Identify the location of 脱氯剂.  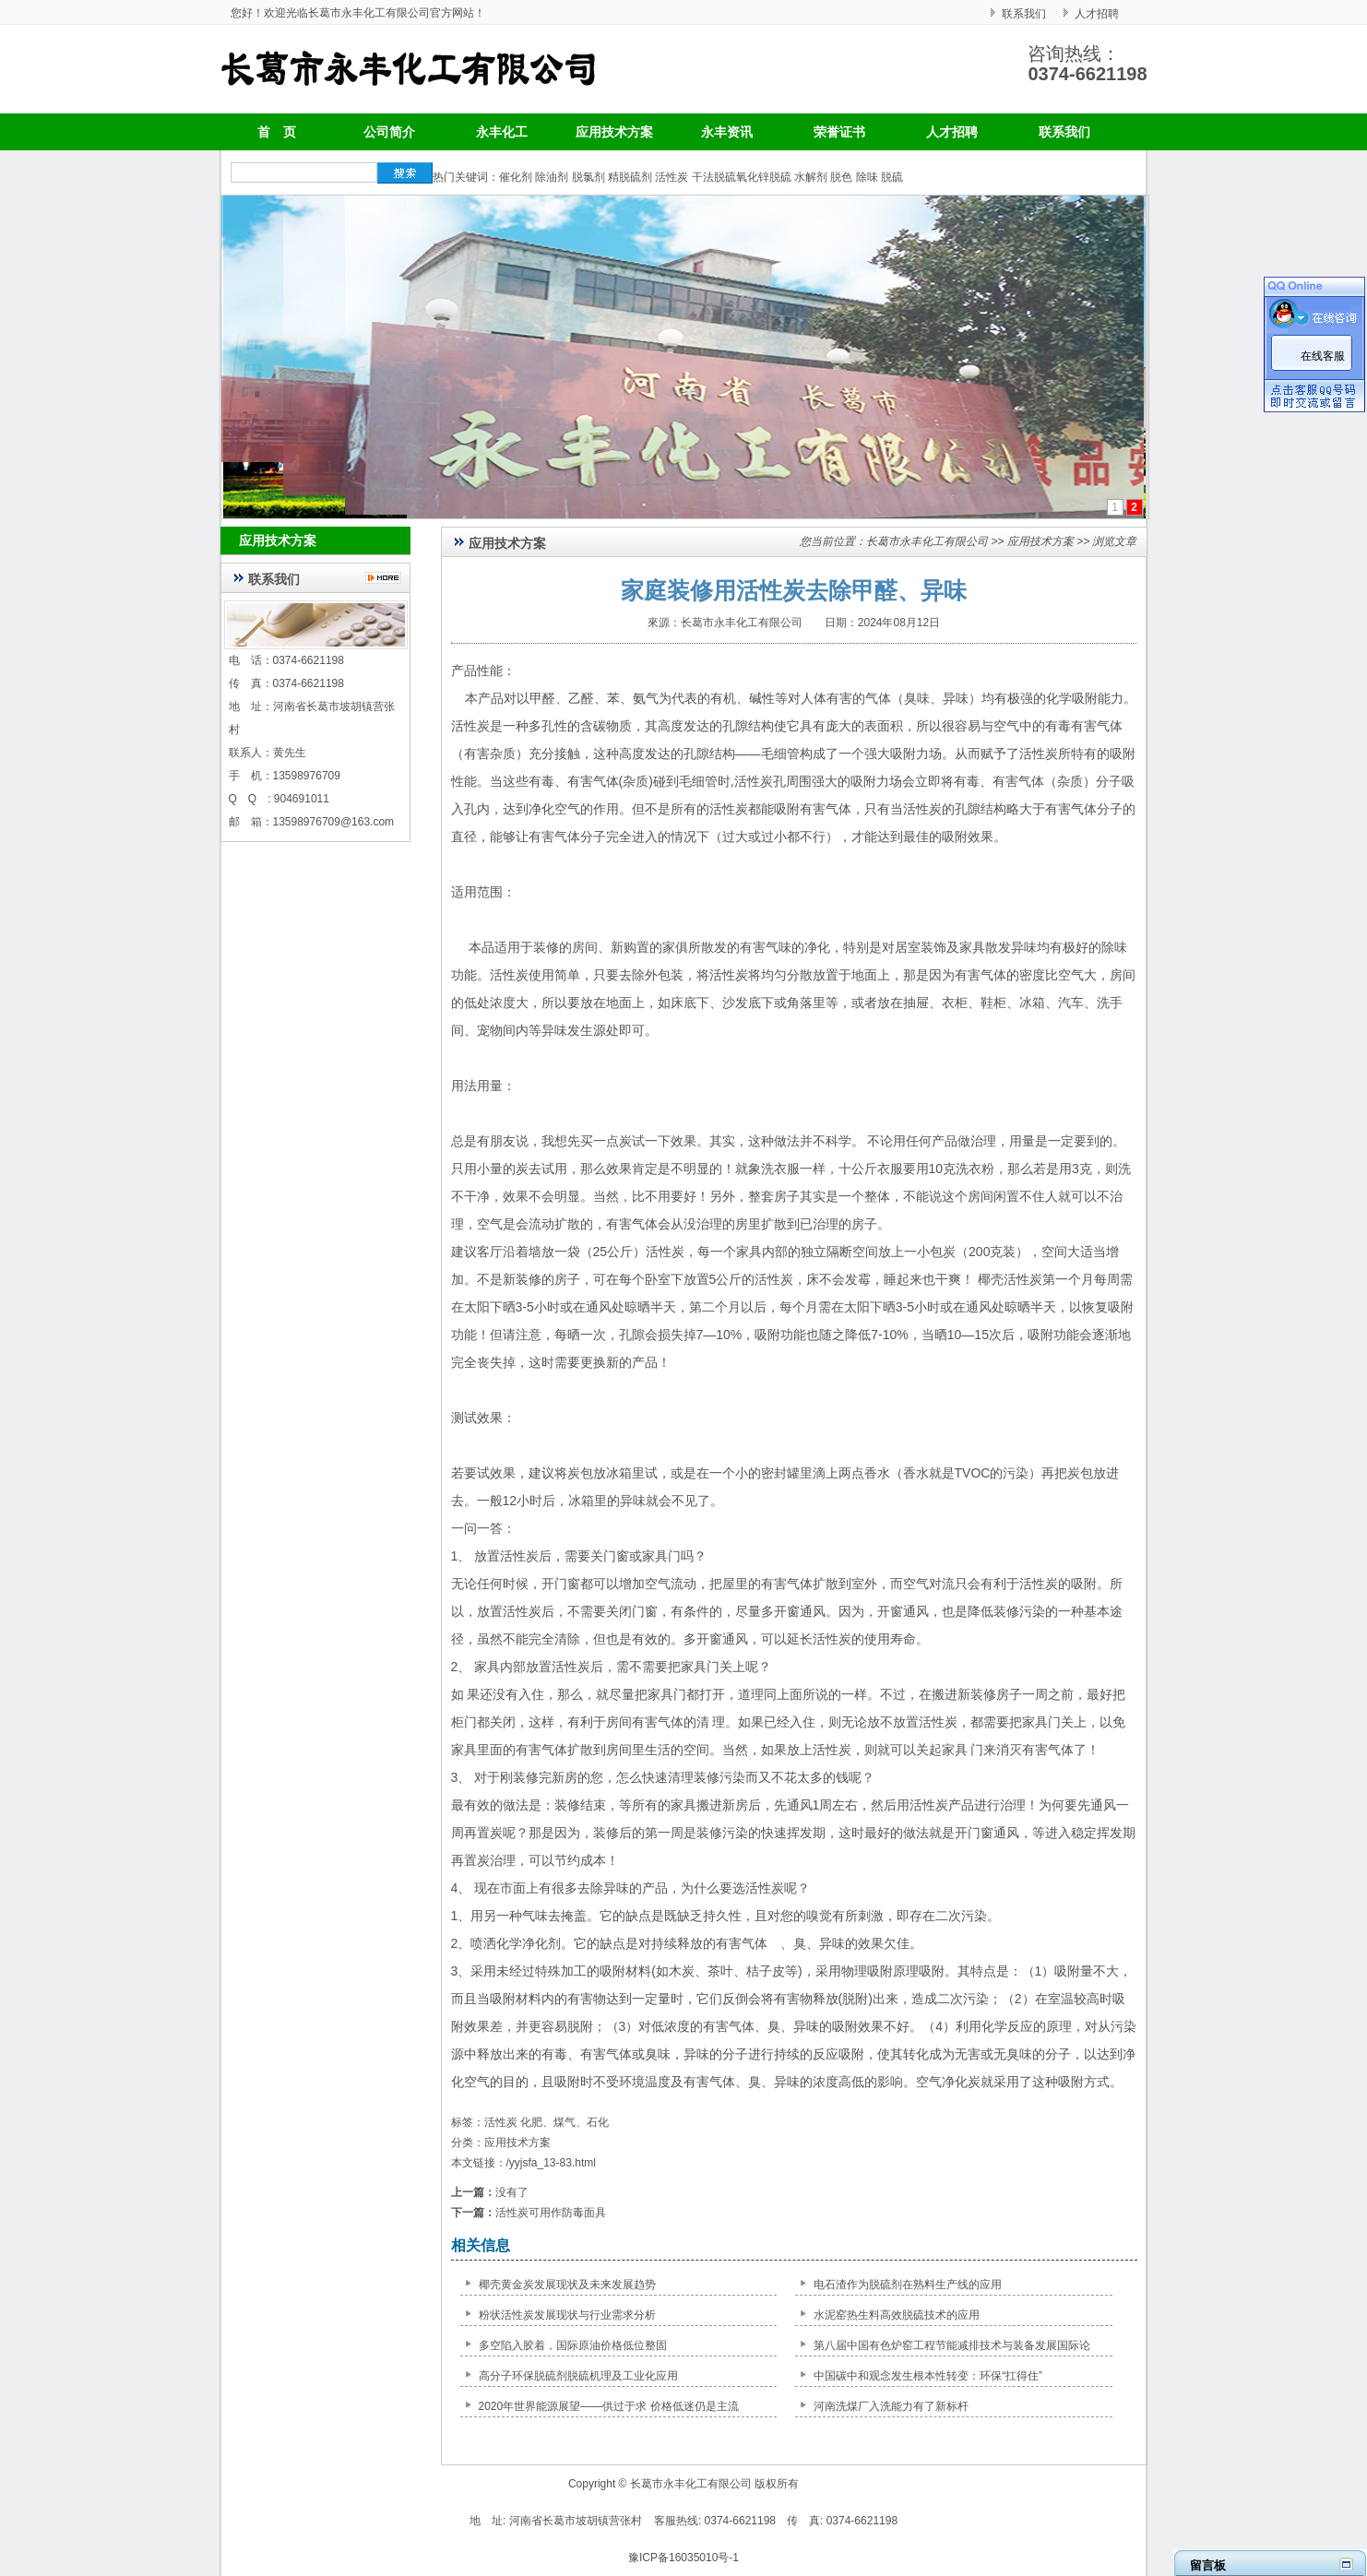
(588, 177).